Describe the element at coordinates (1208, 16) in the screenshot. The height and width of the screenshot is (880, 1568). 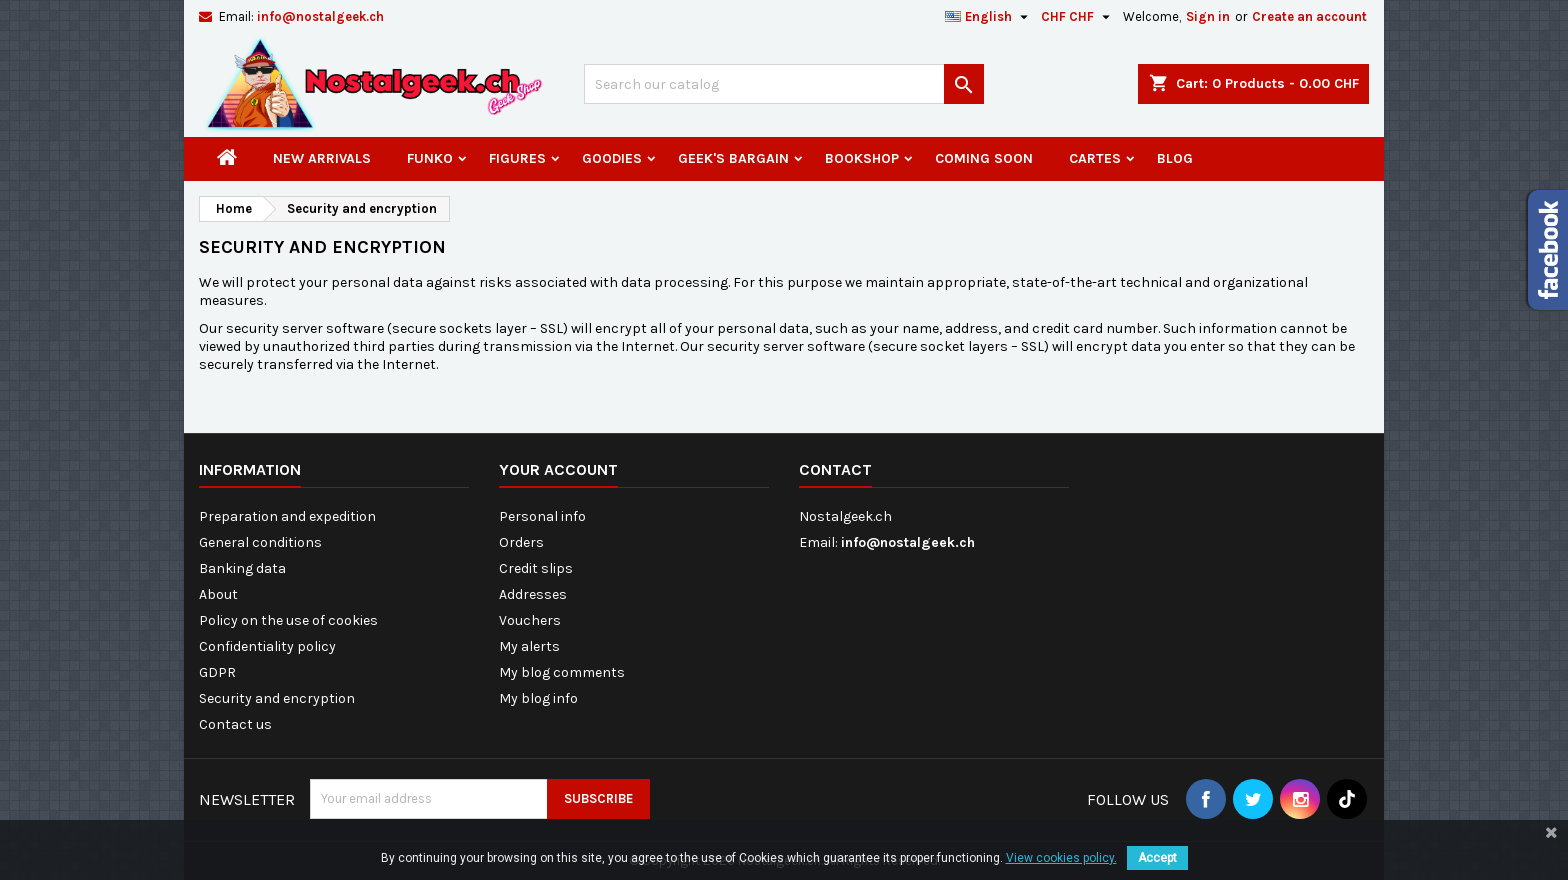
I see `Sign in` at that location.